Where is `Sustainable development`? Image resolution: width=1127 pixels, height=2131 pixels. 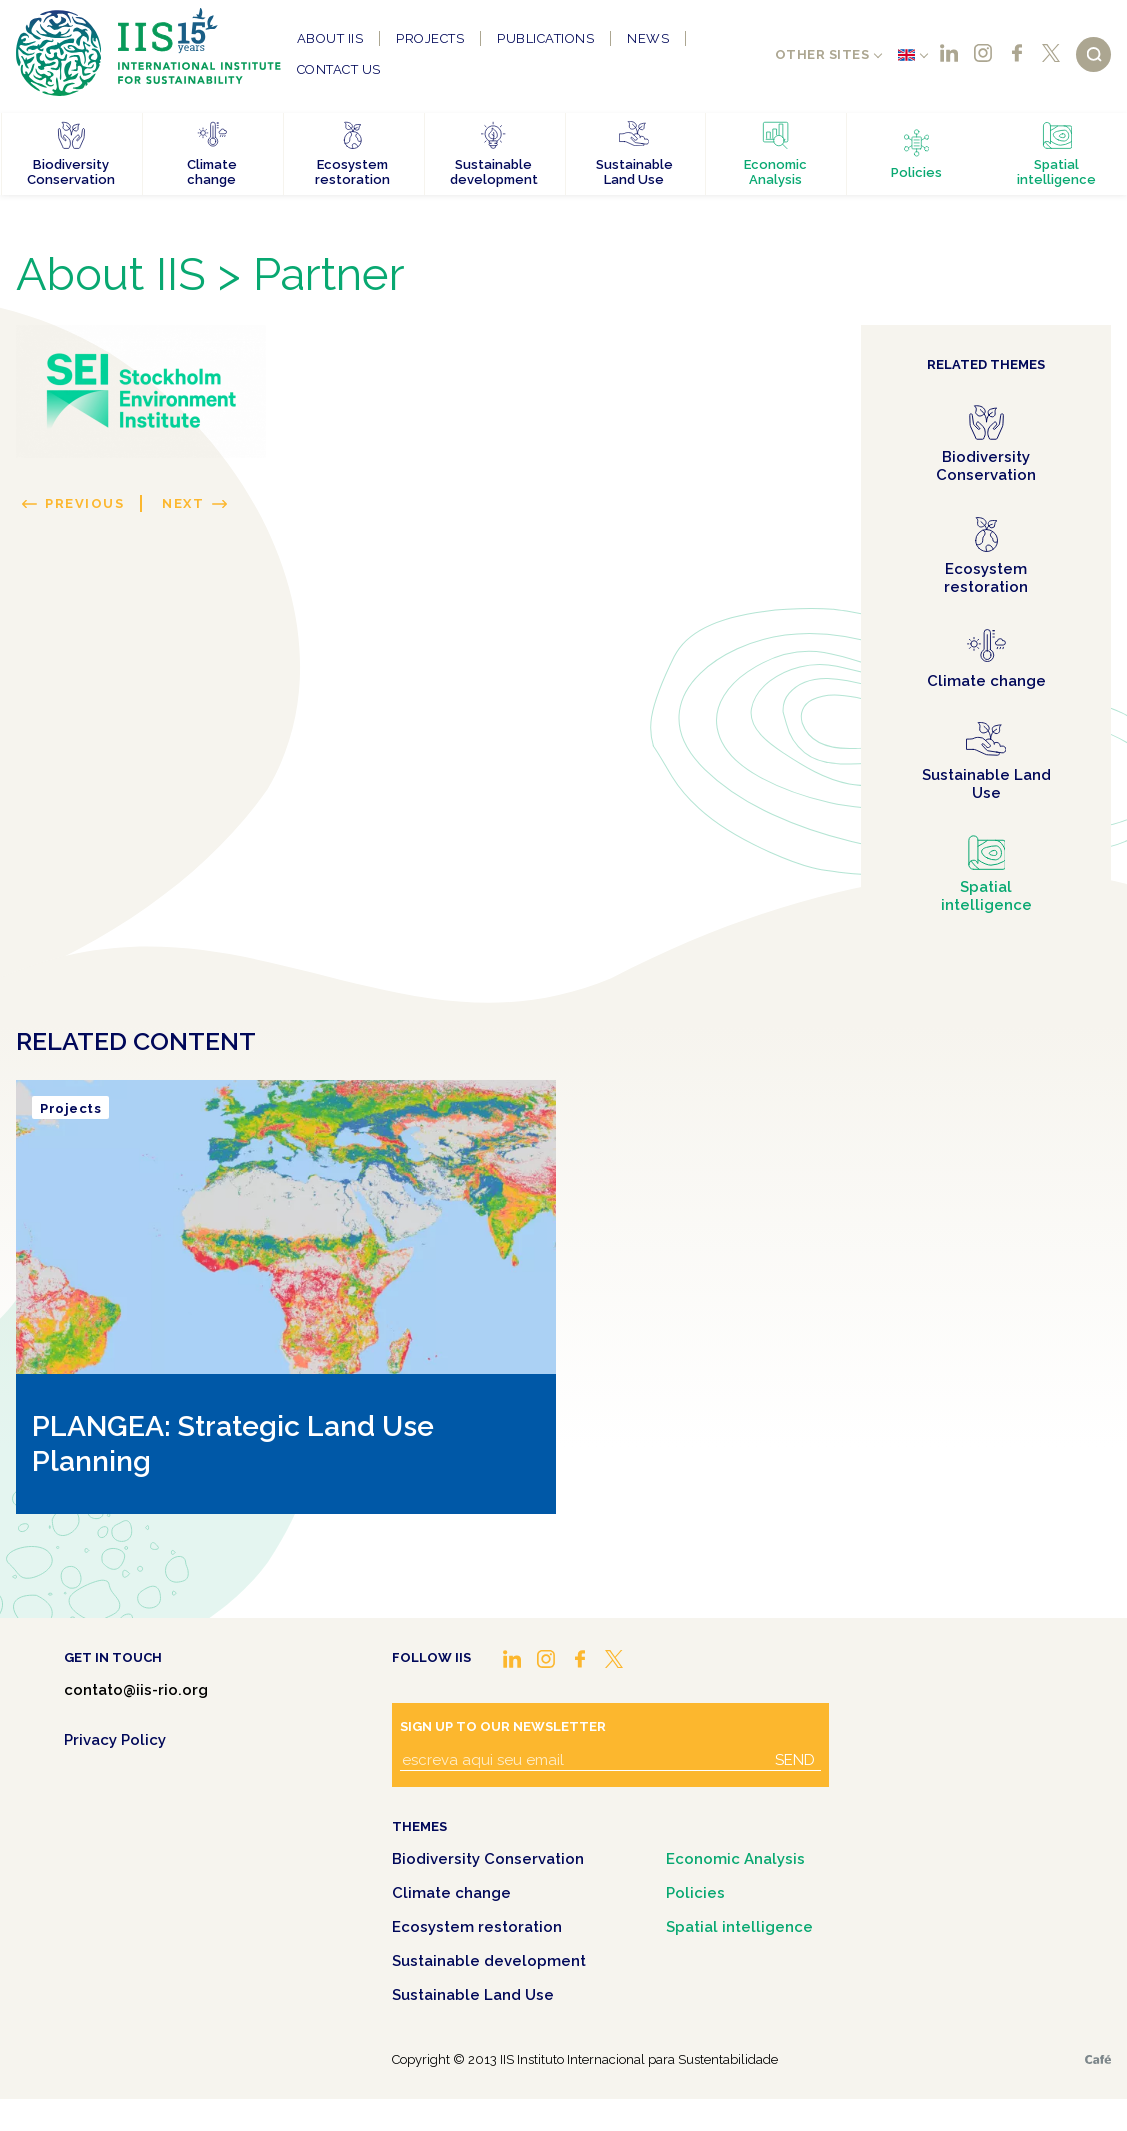
Sustainable development is located at coordinates (489, 1961).